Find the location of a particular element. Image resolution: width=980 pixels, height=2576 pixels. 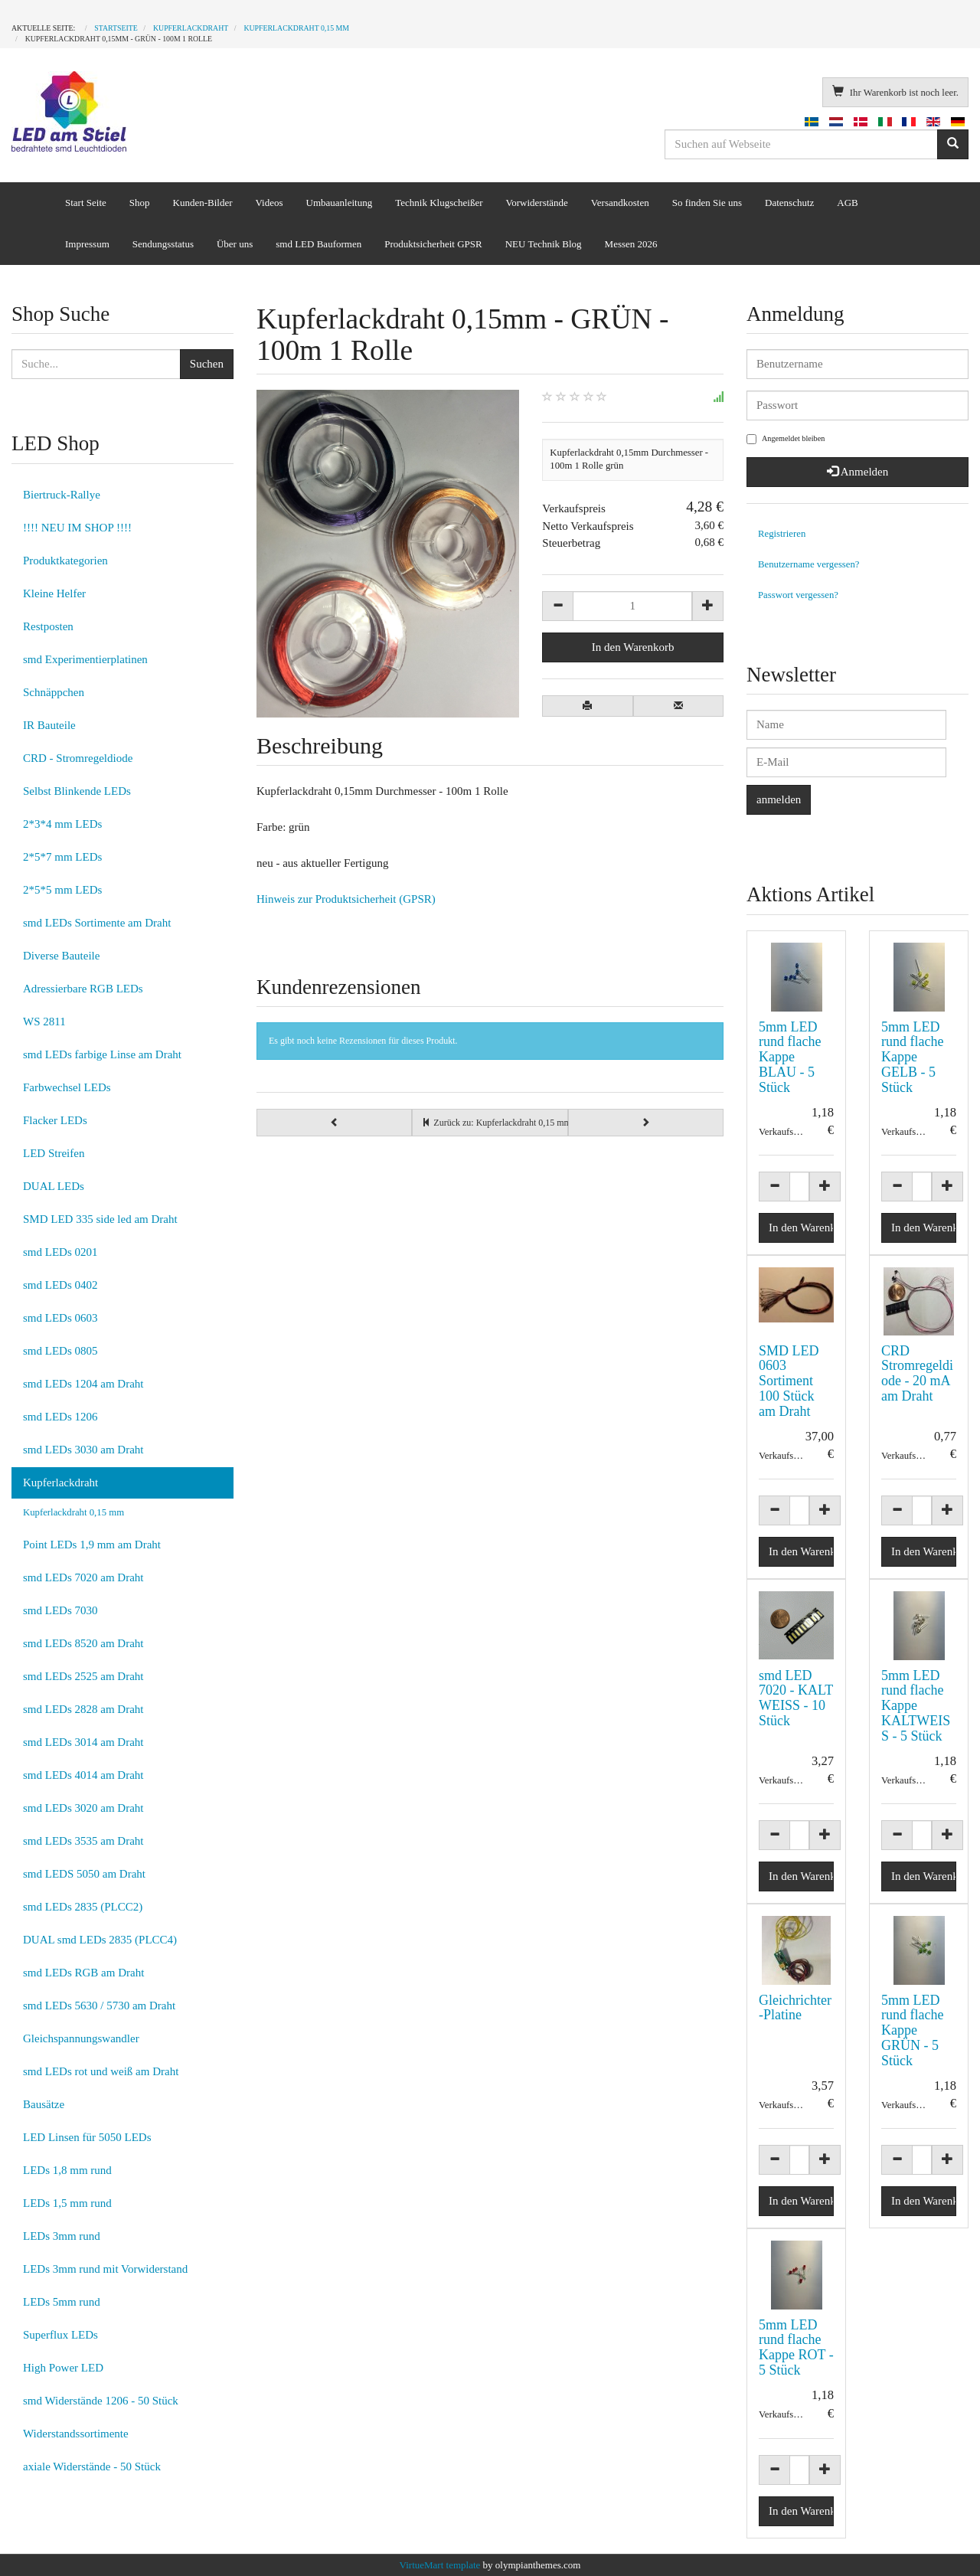

smd LEDs farbige Linse am Draht is located at coordinates (102, 1054).